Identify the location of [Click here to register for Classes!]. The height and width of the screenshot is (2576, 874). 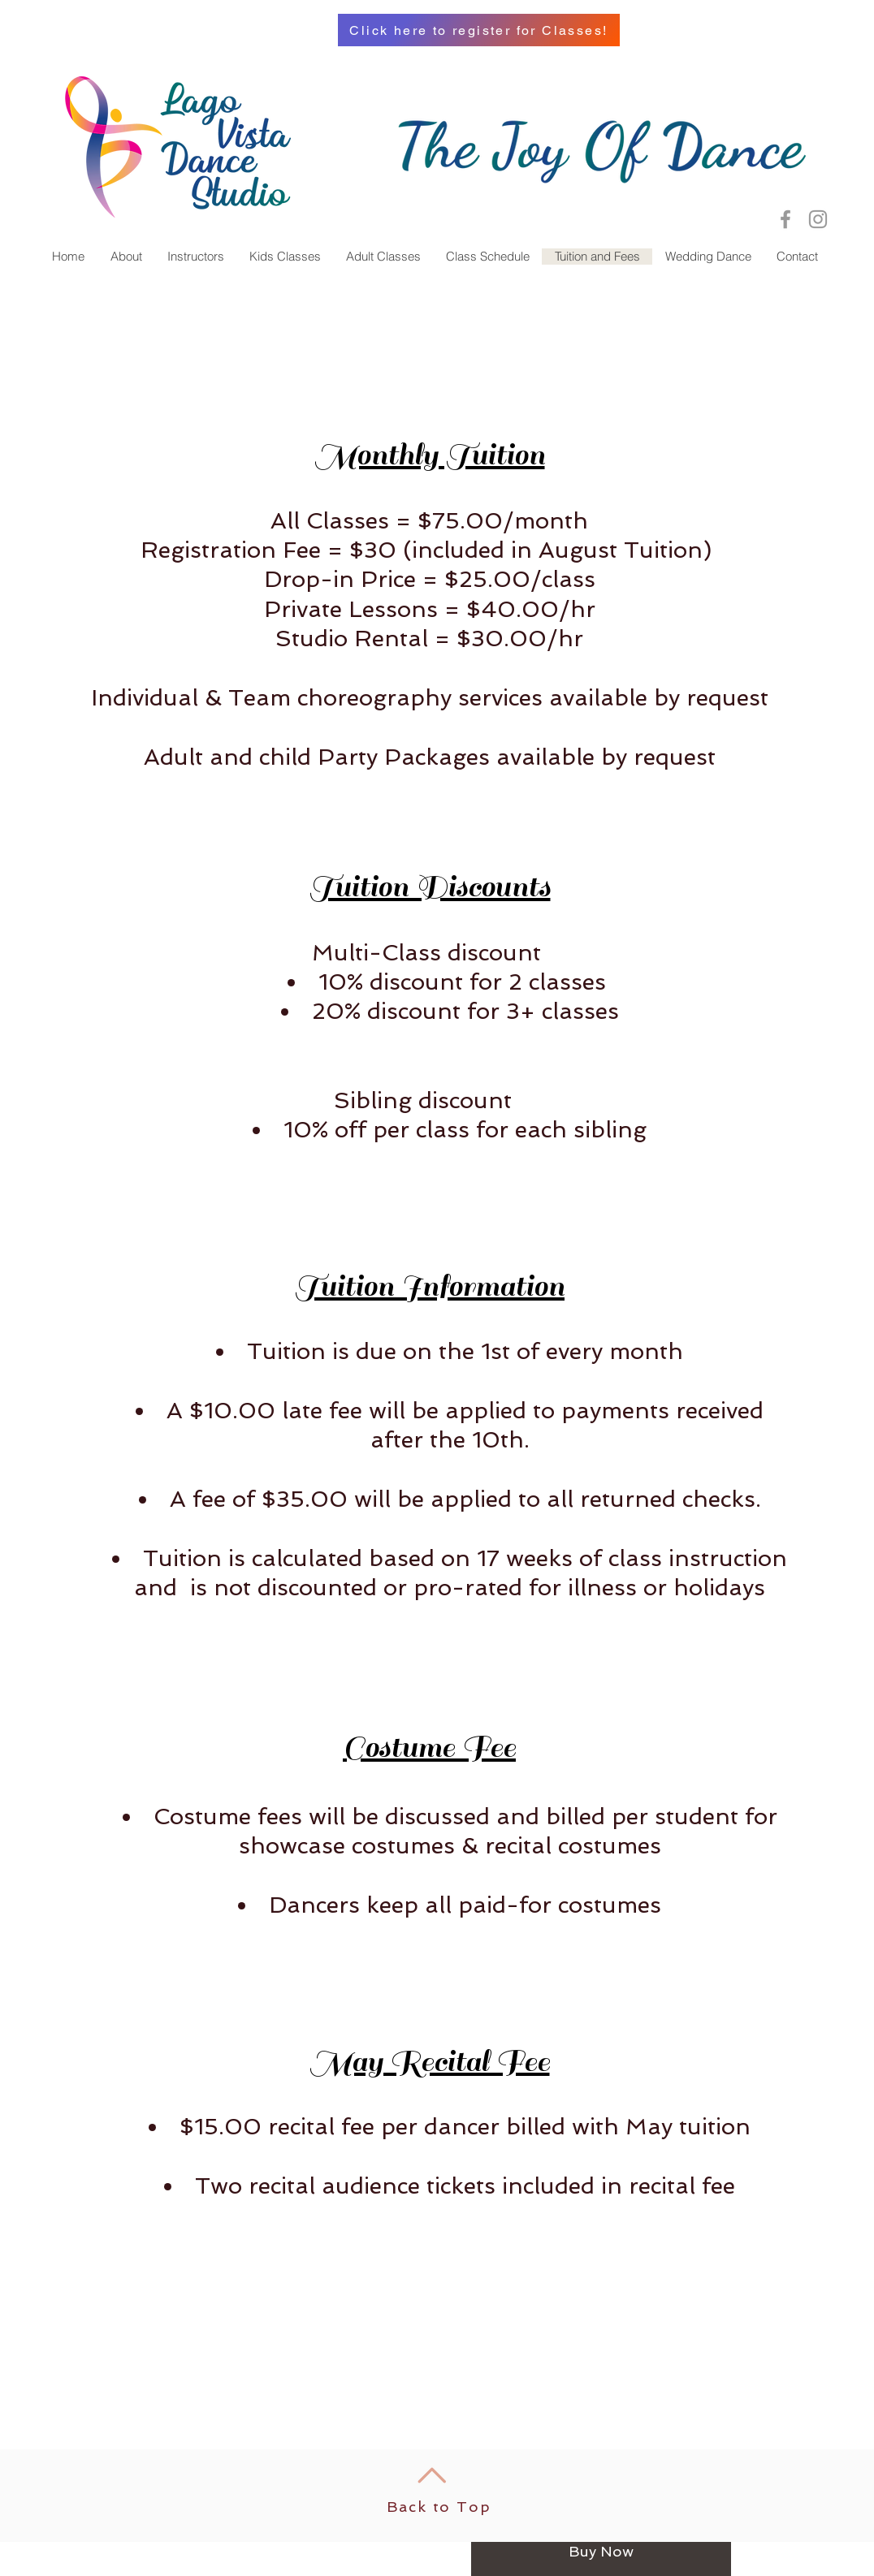
(479, 30).